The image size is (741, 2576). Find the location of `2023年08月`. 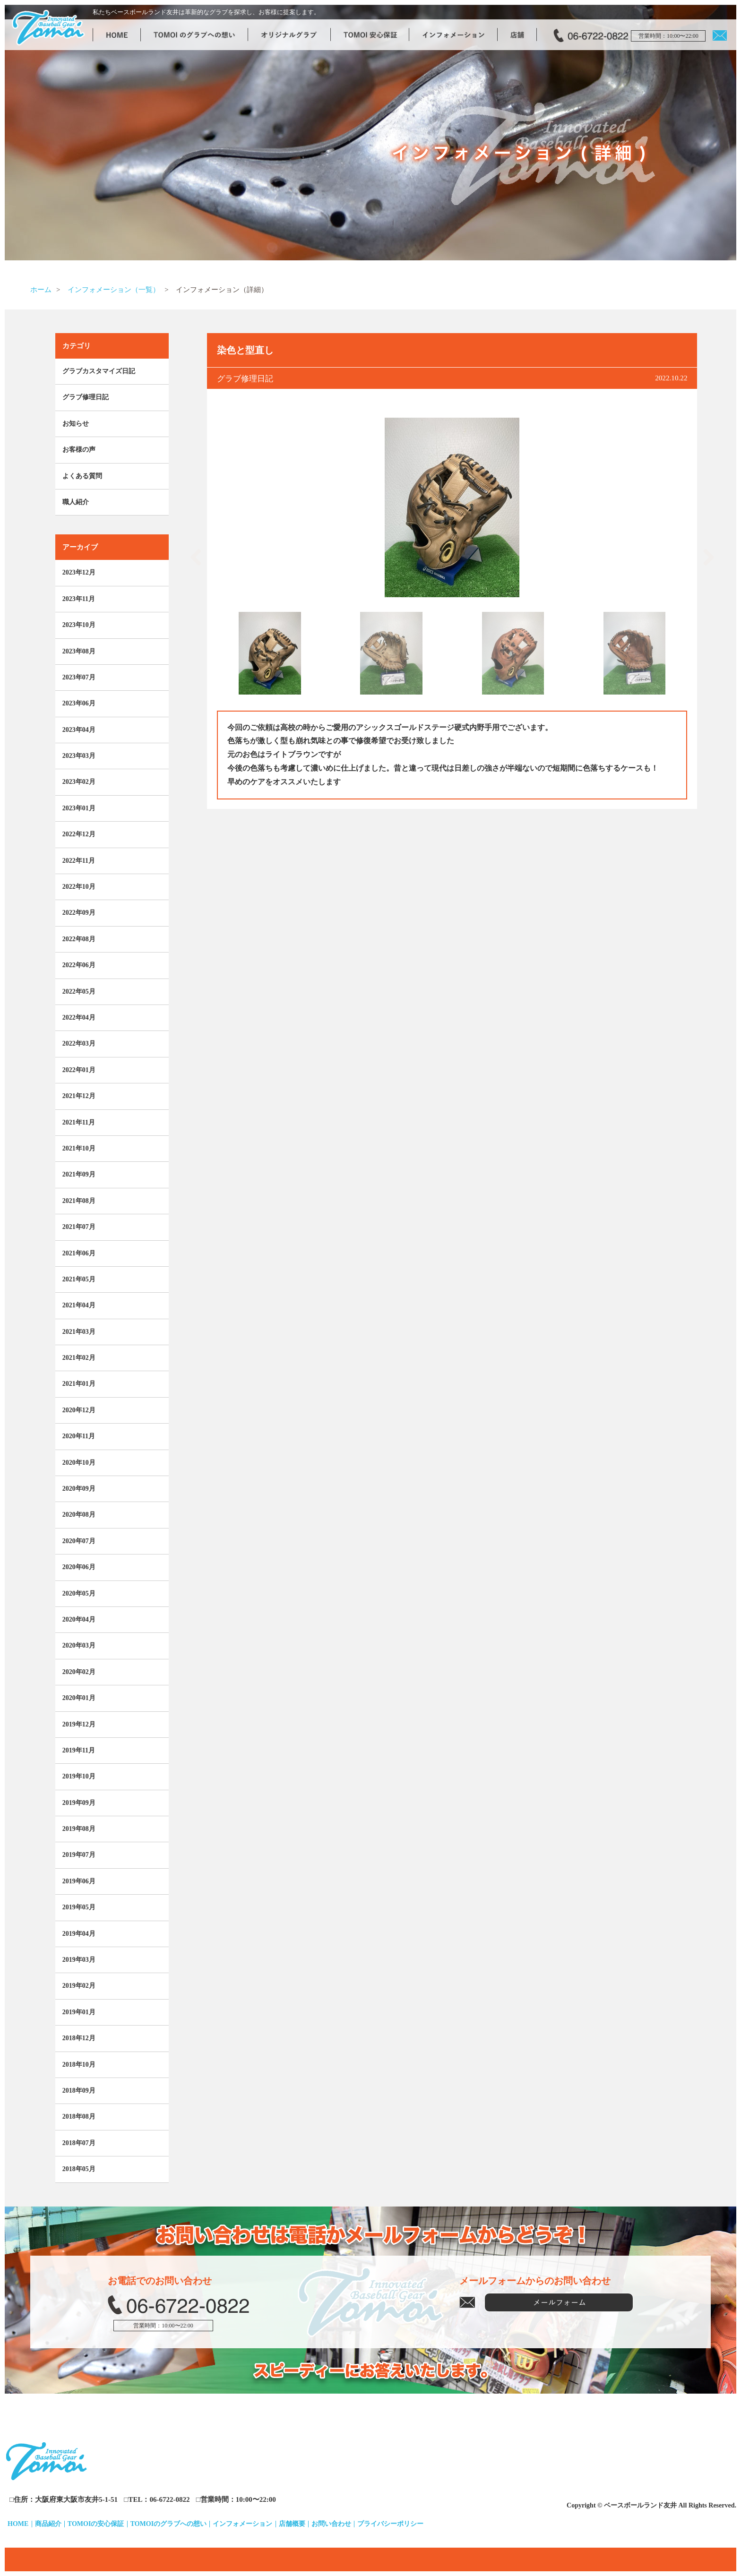

2023年08月 is located at coordinates (78, 651).